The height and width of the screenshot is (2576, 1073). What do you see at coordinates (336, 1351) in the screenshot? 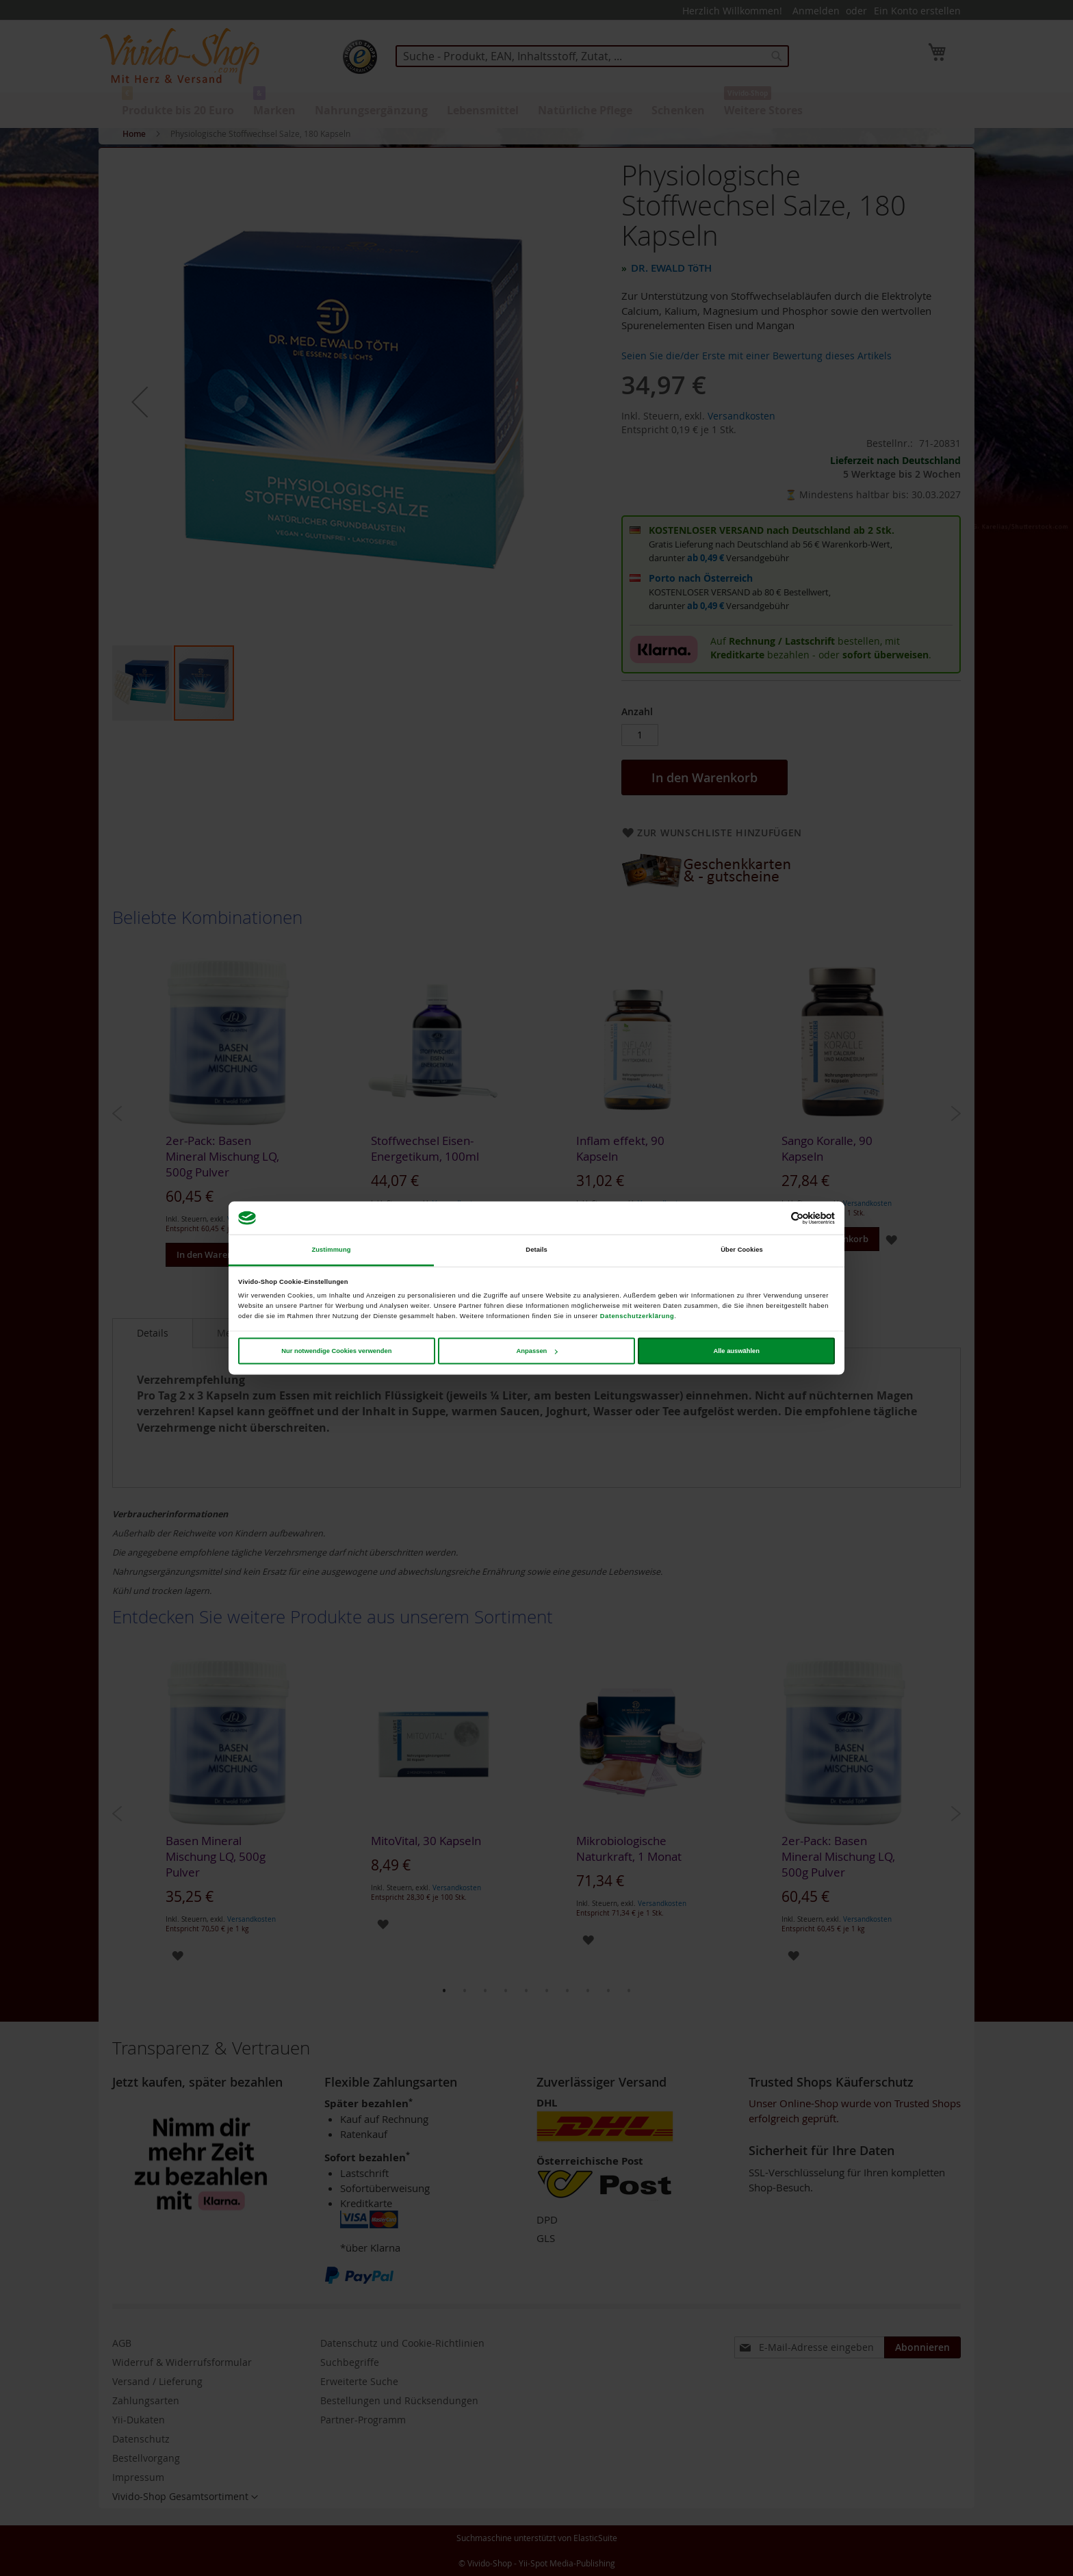
I see `Nur notwendige Cookies verwenden` at bounding box center [336, 1351].